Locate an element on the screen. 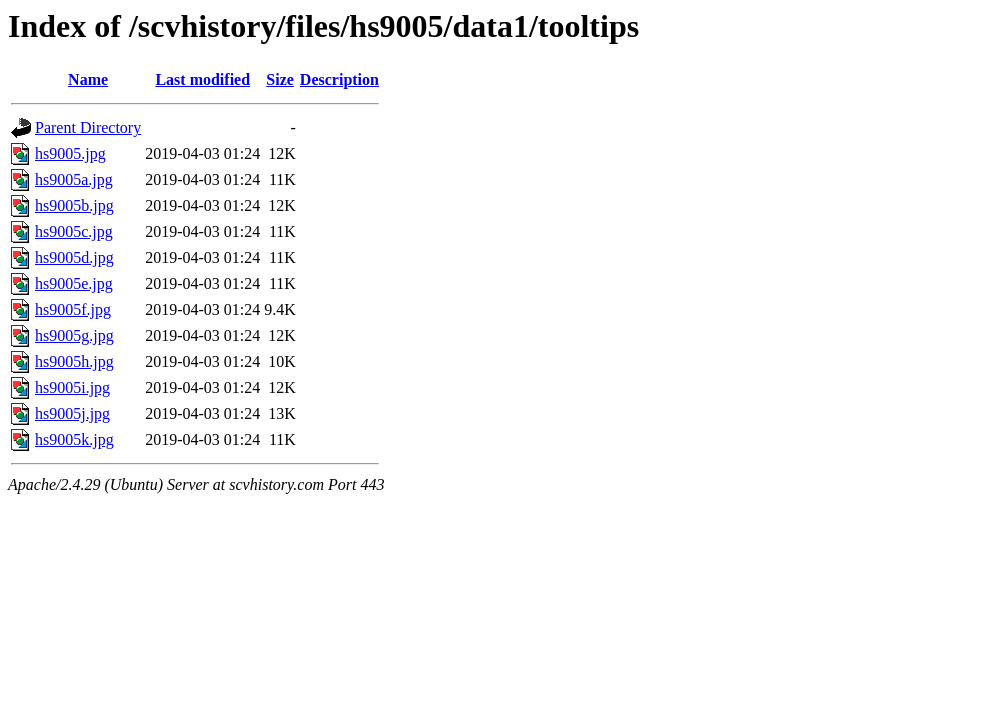 This screenshot has height=720, width=994. Size is located at coordinates (280, 79).